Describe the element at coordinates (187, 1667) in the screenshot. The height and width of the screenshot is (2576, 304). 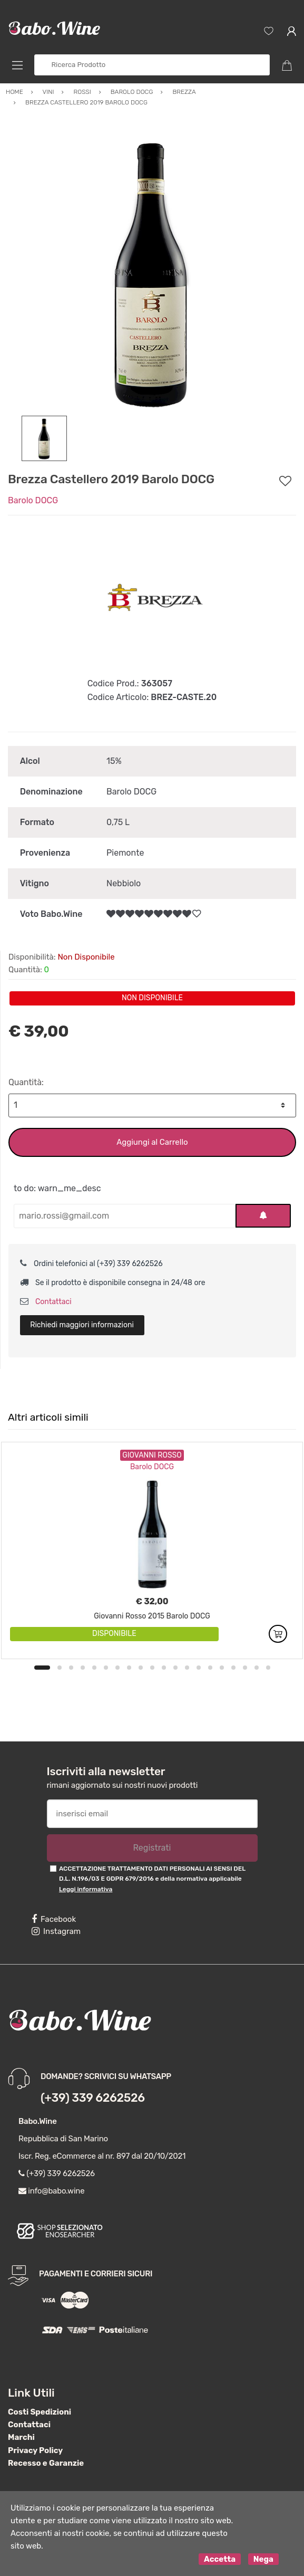
I see `13 [button]` at that location.